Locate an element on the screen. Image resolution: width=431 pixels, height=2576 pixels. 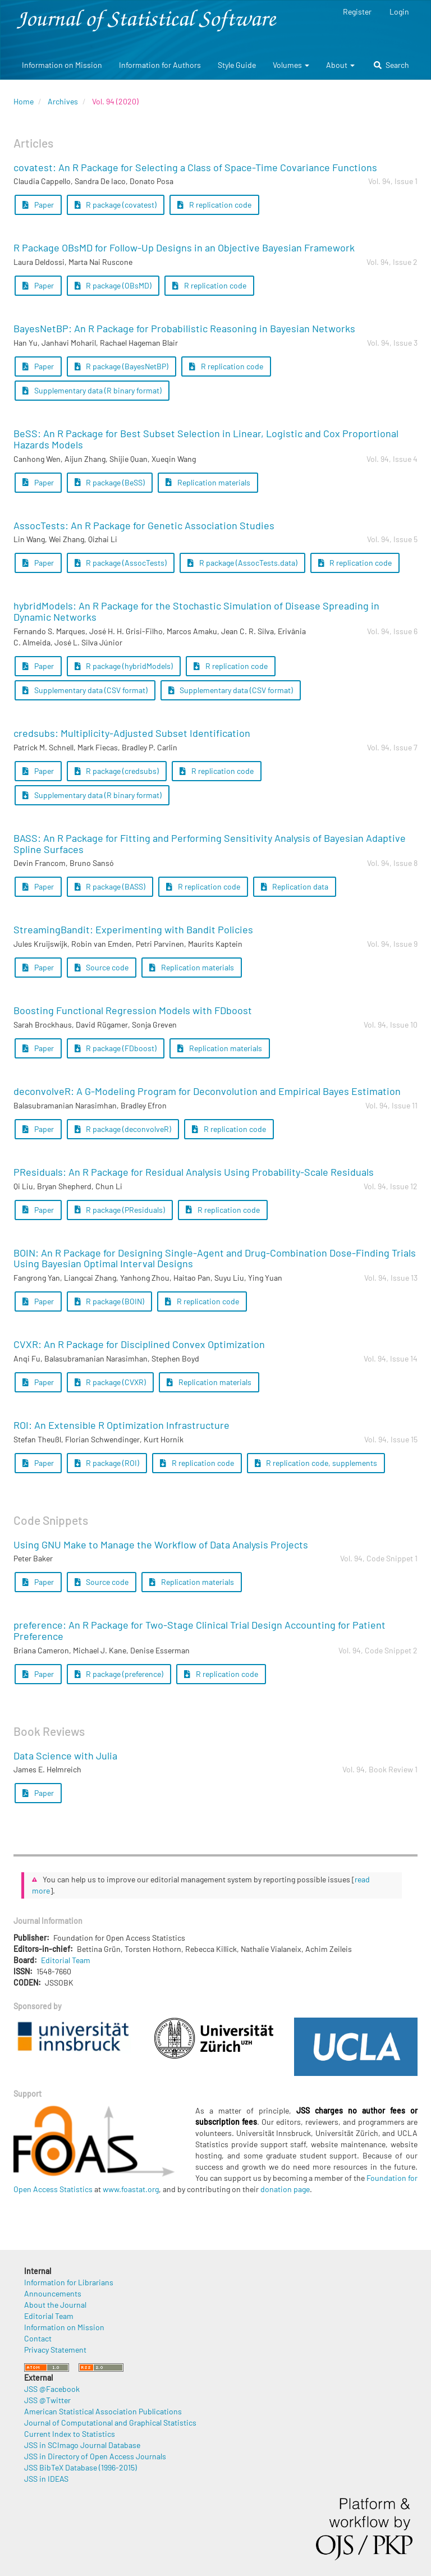
hybridModels: An R Package for the Stochastic Simulation of Disease Spreading in Dynamic Networks is located at coordinates (196, 611).